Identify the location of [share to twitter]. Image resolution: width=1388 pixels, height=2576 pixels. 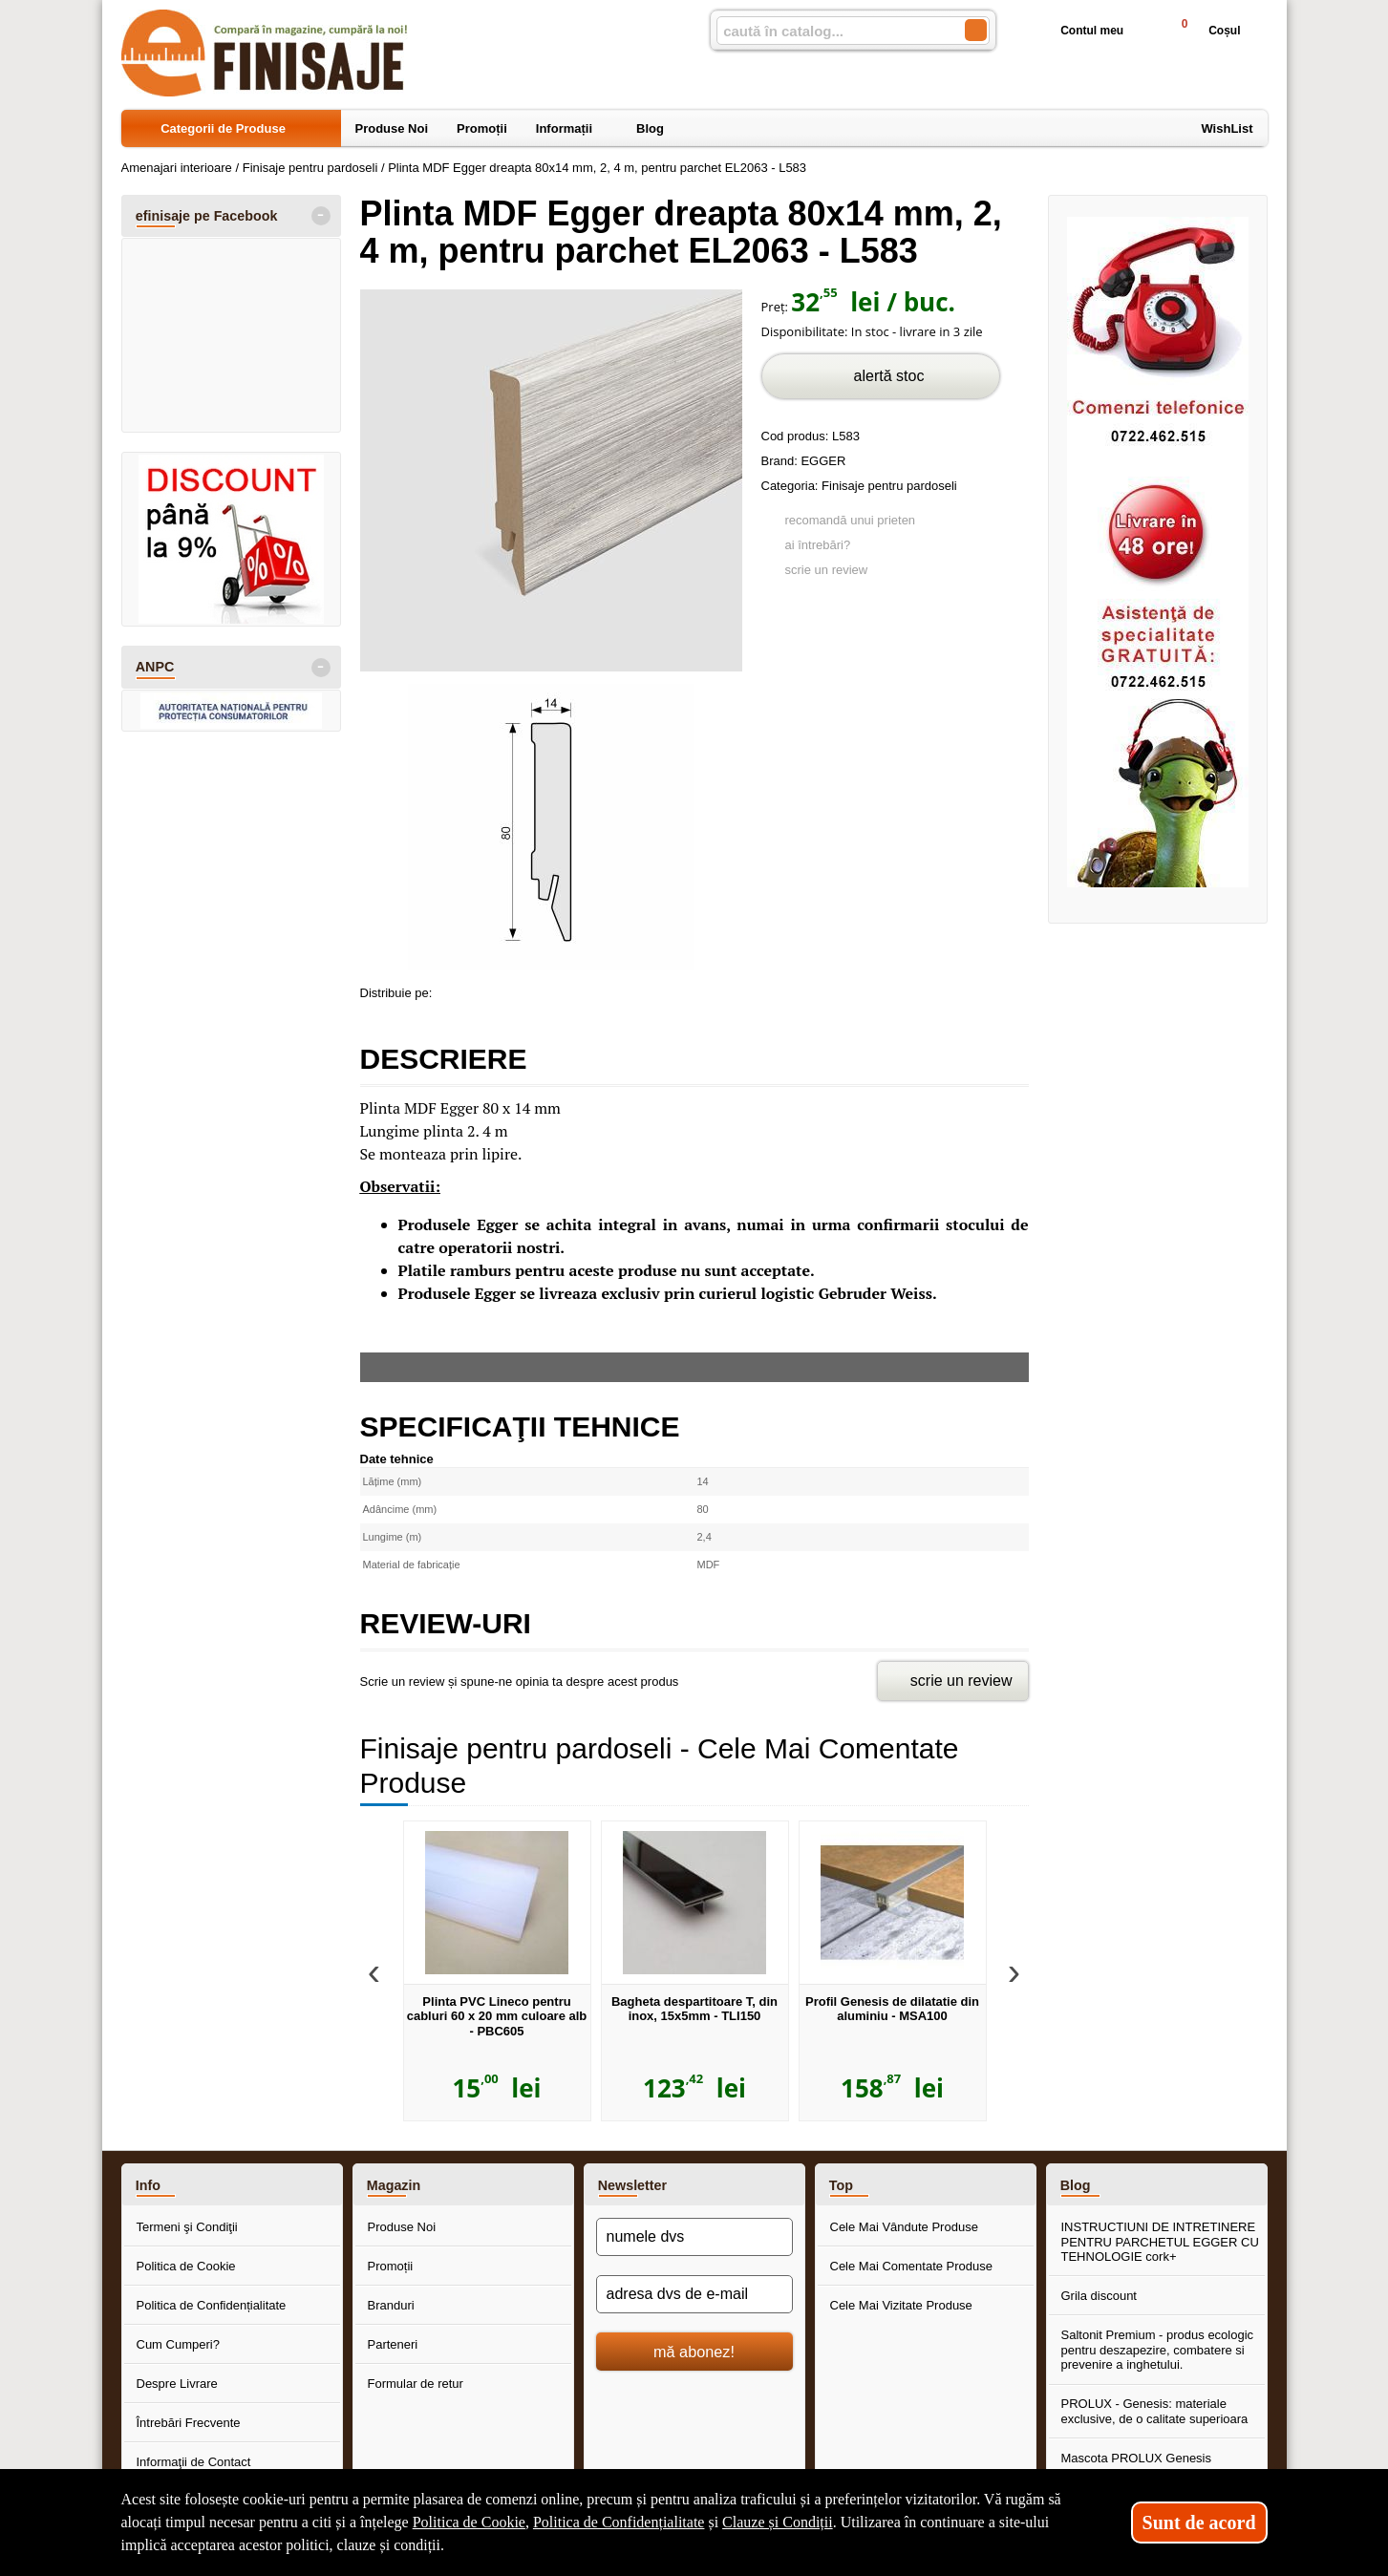
(530, 989).